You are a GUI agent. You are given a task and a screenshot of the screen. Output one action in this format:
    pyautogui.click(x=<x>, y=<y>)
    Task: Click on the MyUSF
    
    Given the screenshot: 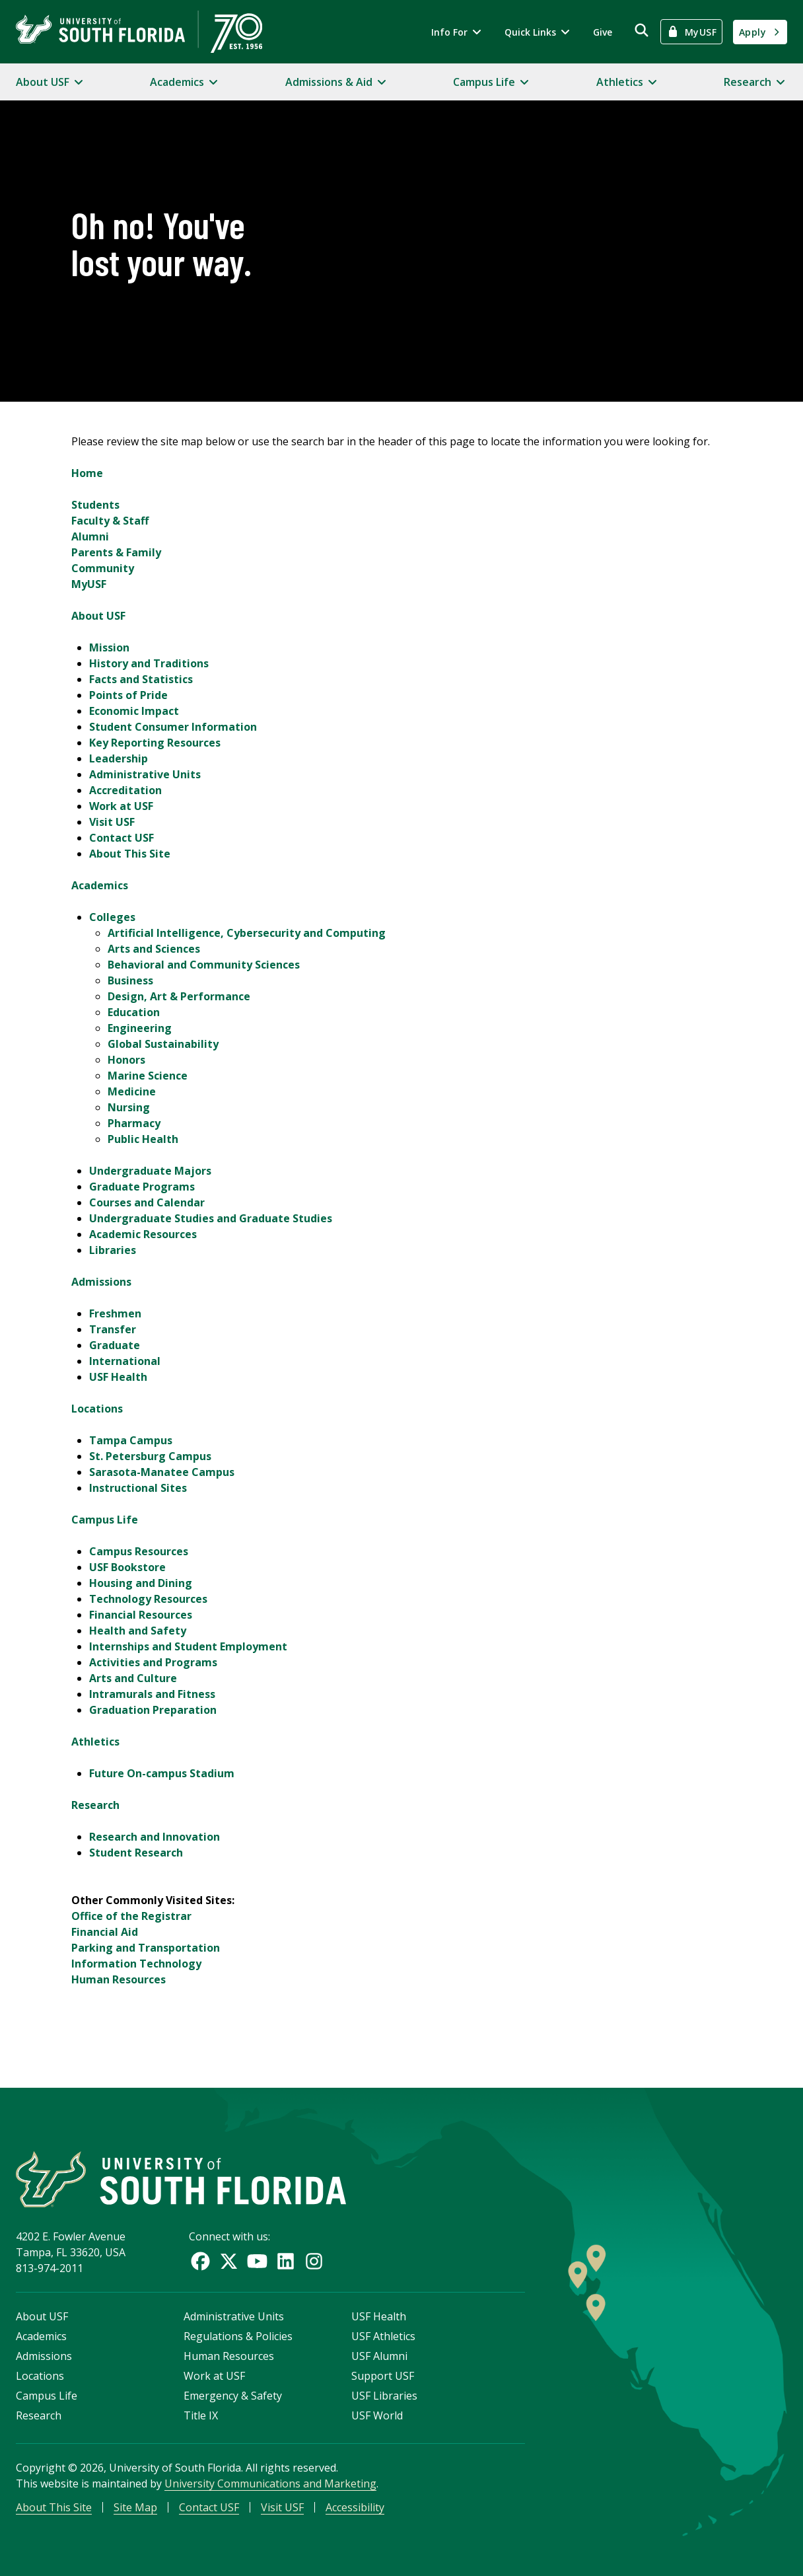 What is the action you would take?
    pyautogui.click(x=88, y=584)
    